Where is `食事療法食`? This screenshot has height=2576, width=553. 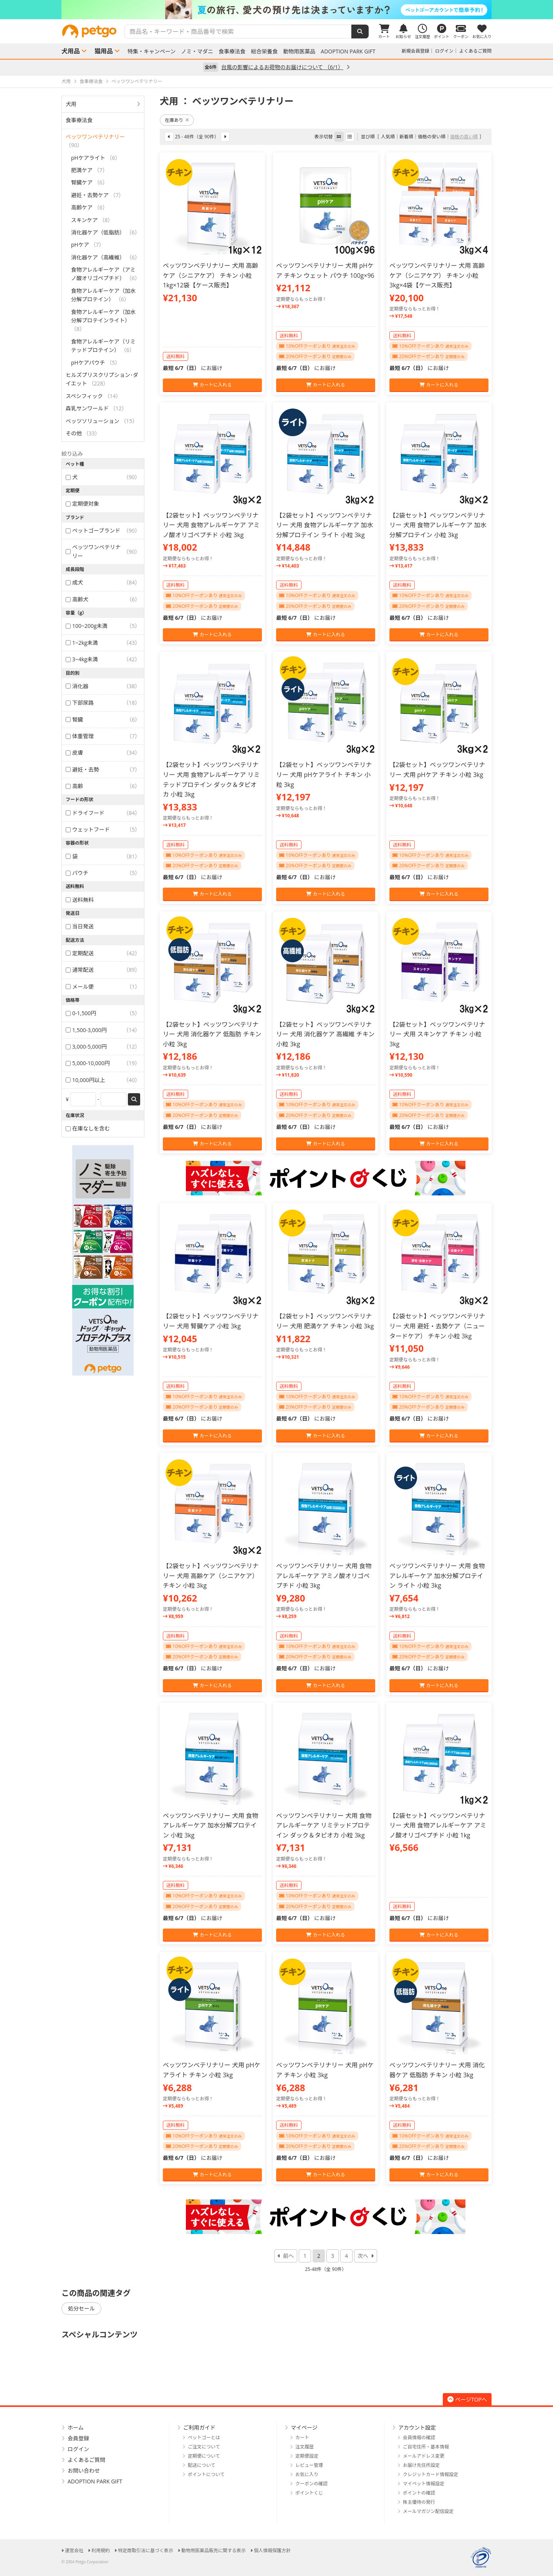 食事療法食 is located at coordinates (232, 51).